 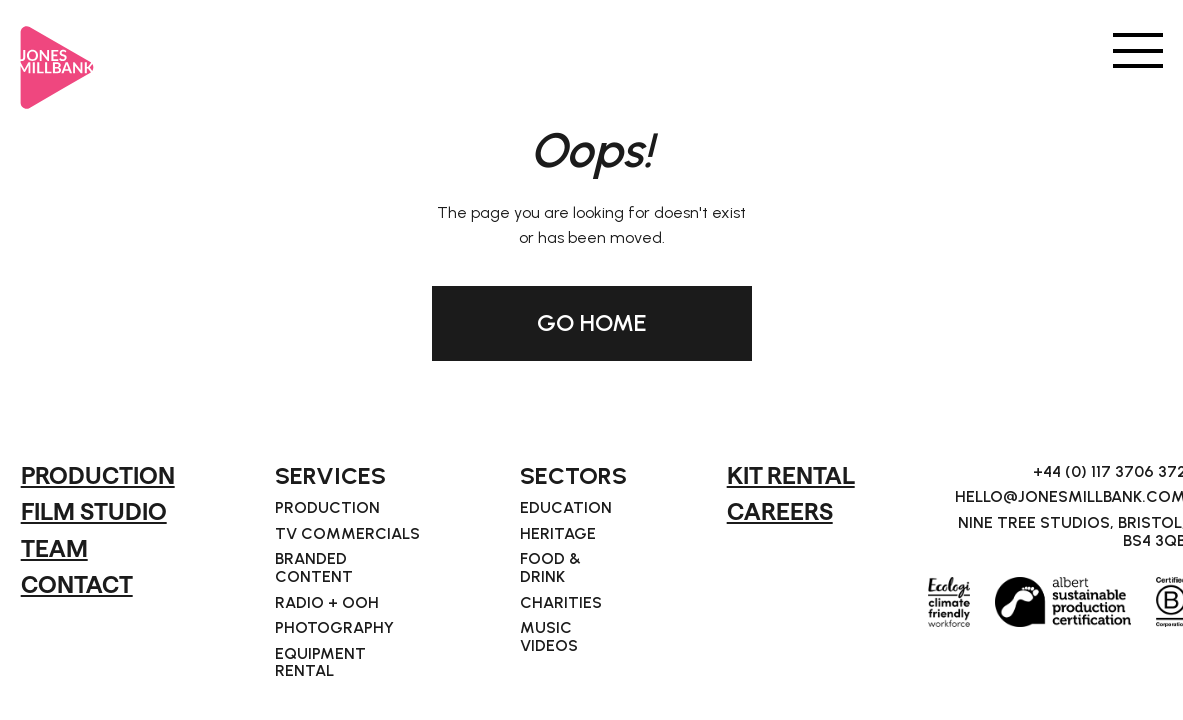 What do you see at coordinates (347, 534) in the screenshot?
I see `TV Commercials` at bounding box center [347, 534].